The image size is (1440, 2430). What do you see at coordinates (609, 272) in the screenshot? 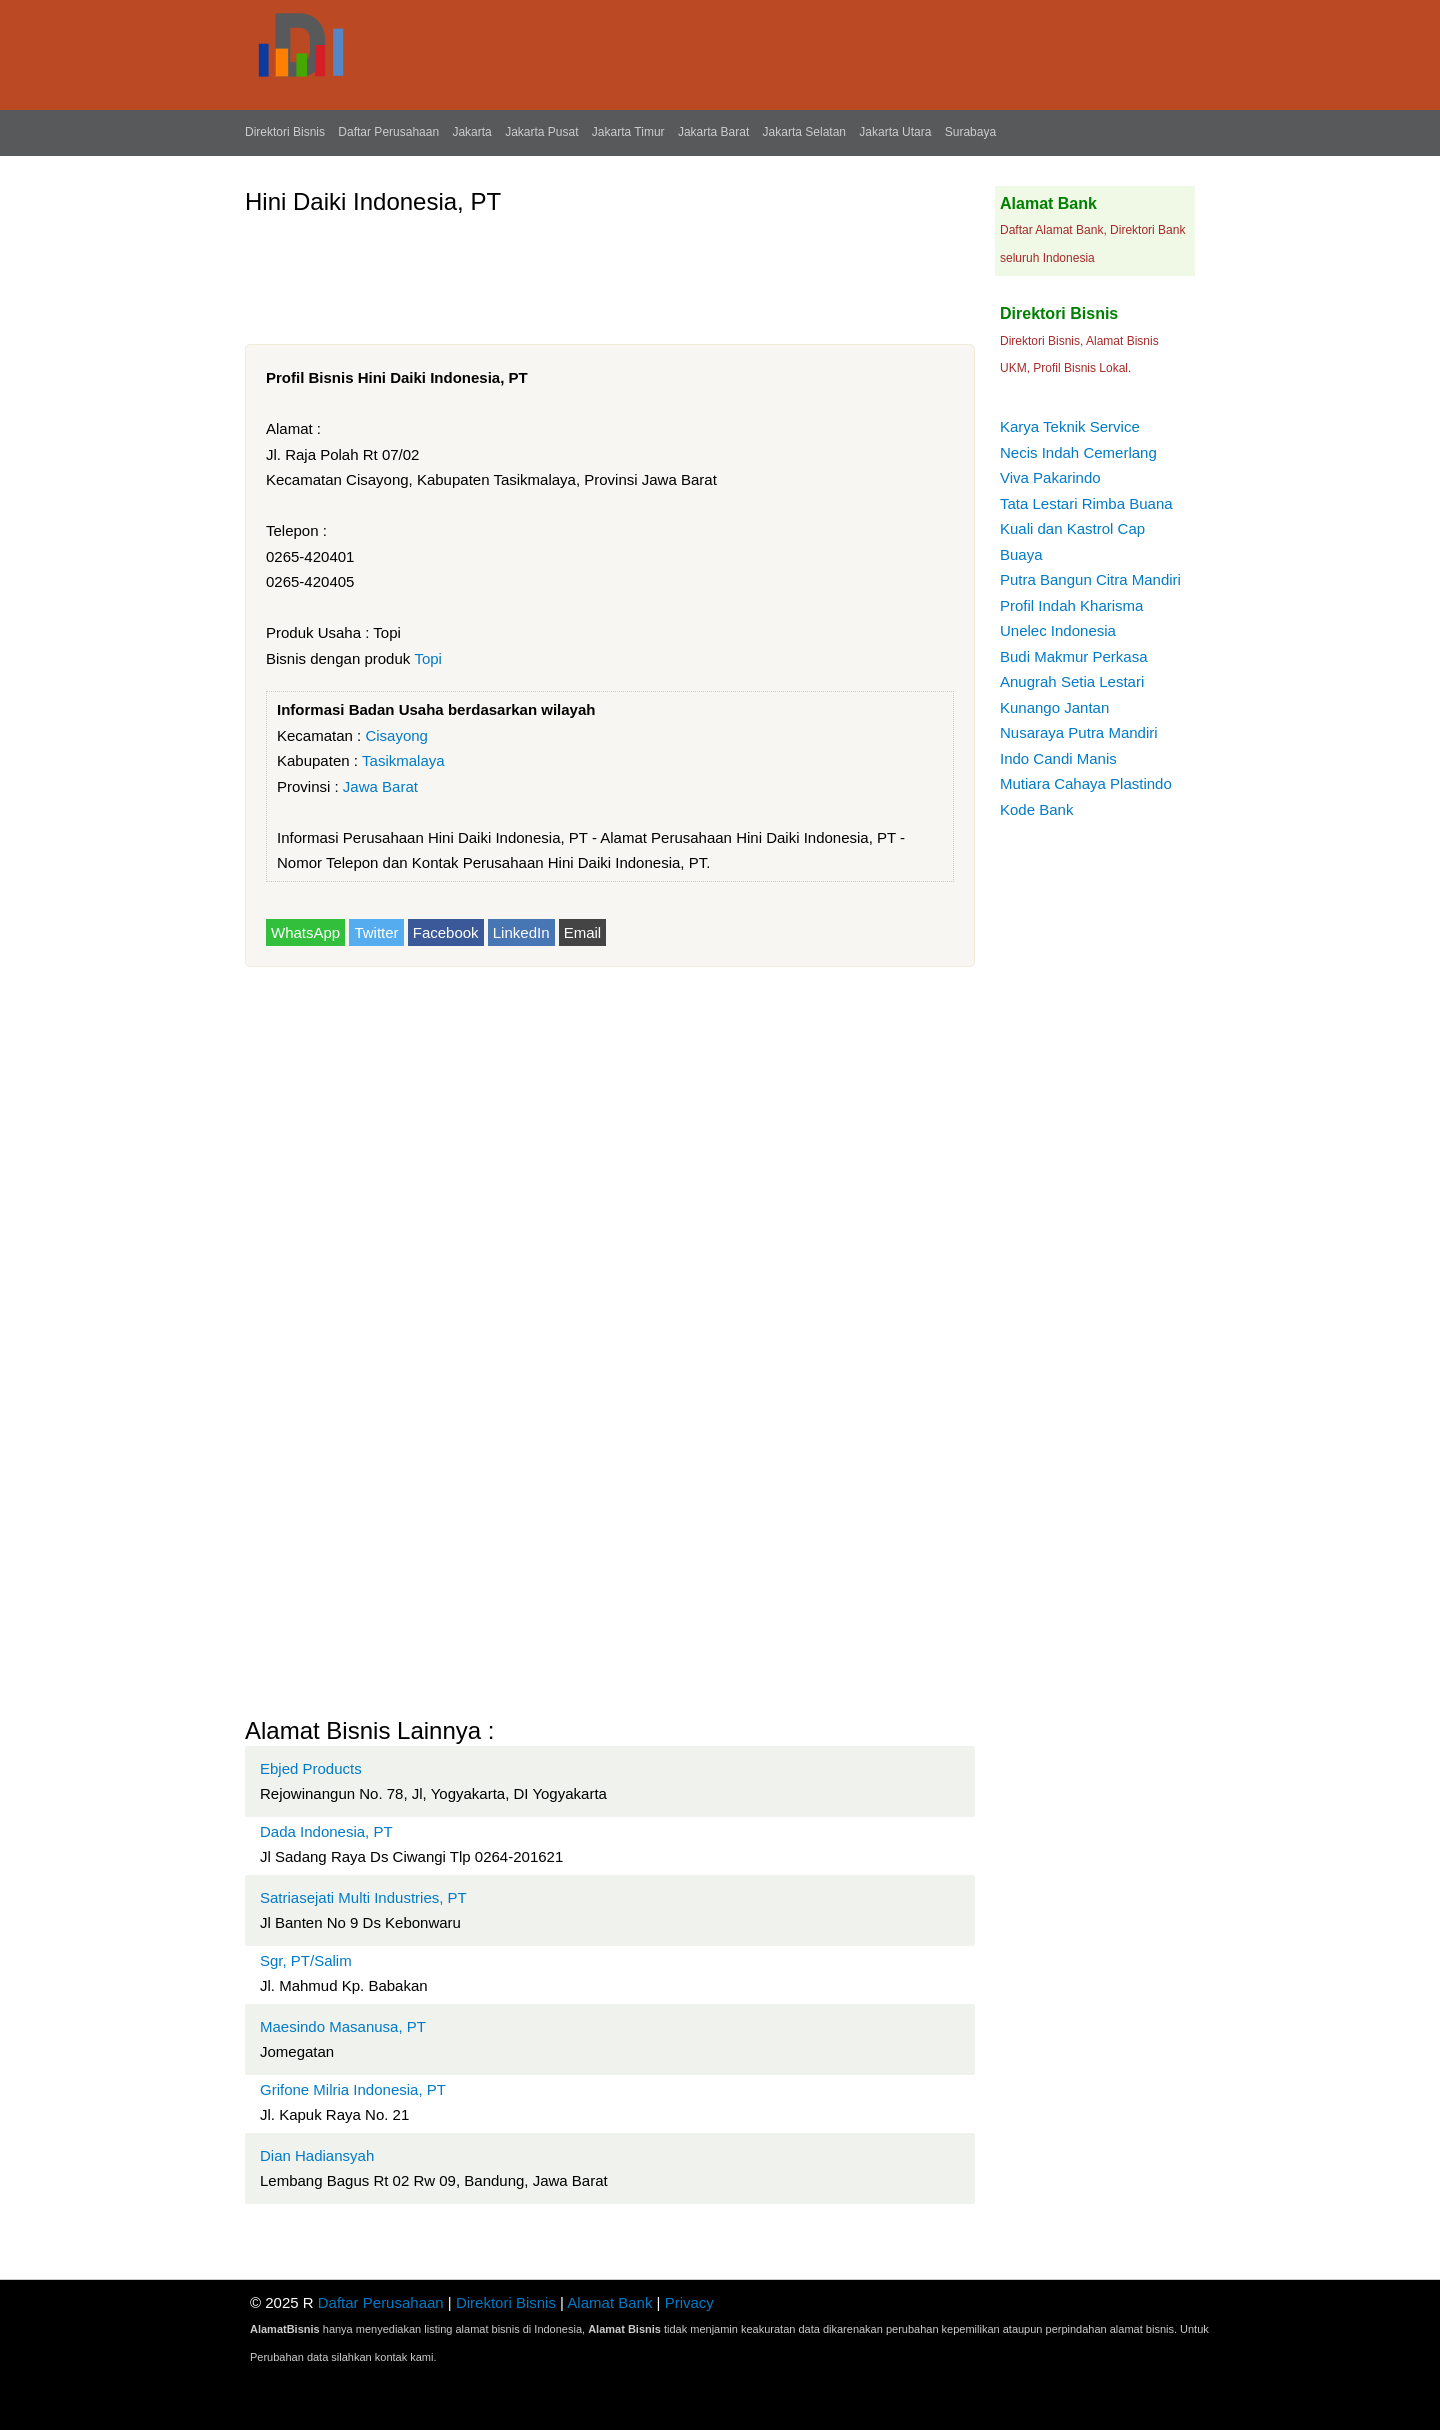
I see `[Advertisement]` at bounding box center [609, 272].